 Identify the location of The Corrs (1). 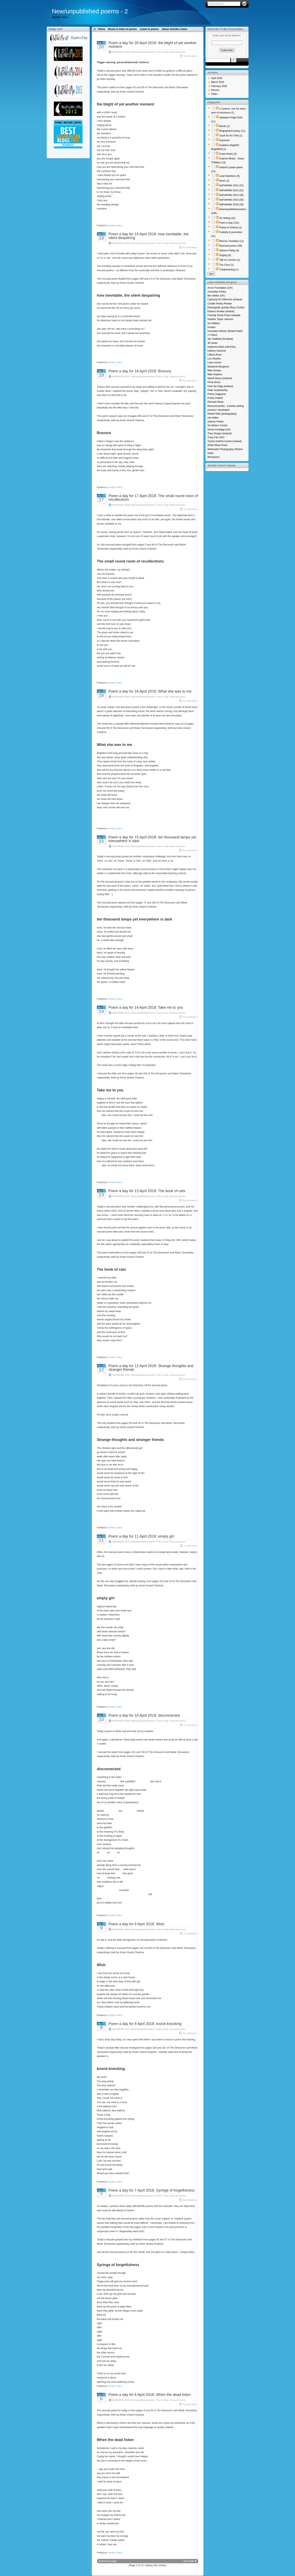
(226, 264).